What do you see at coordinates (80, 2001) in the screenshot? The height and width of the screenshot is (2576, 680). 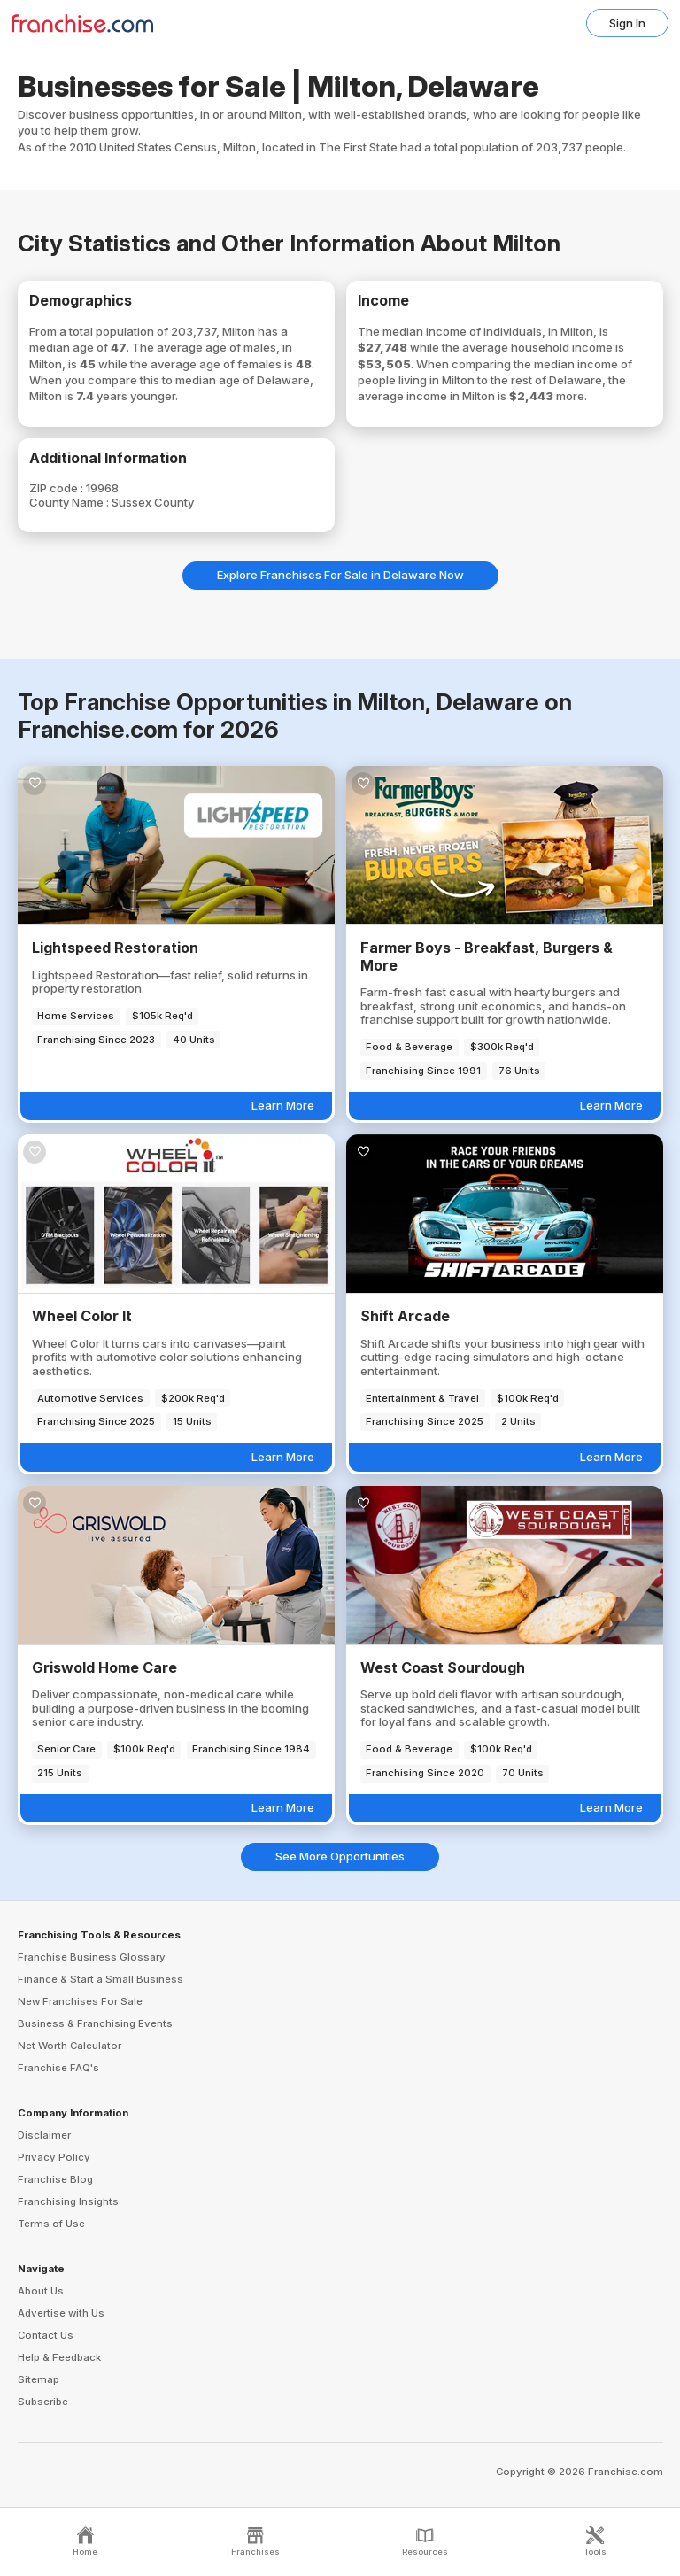 I see `New Franchises For Sale` at bounding box center [80, 2001].